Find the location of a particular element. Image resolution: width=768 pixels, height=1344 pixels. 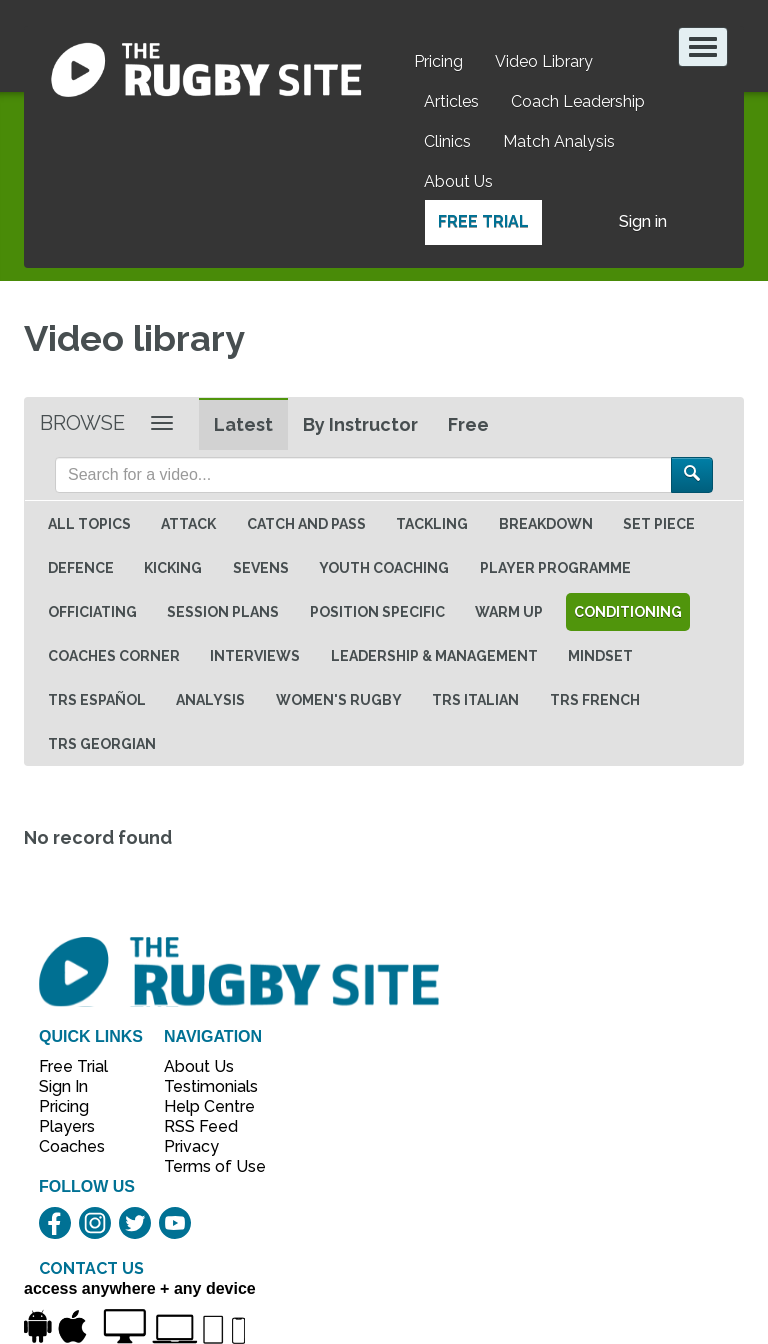

Browse is located at coordinates (82, 423).